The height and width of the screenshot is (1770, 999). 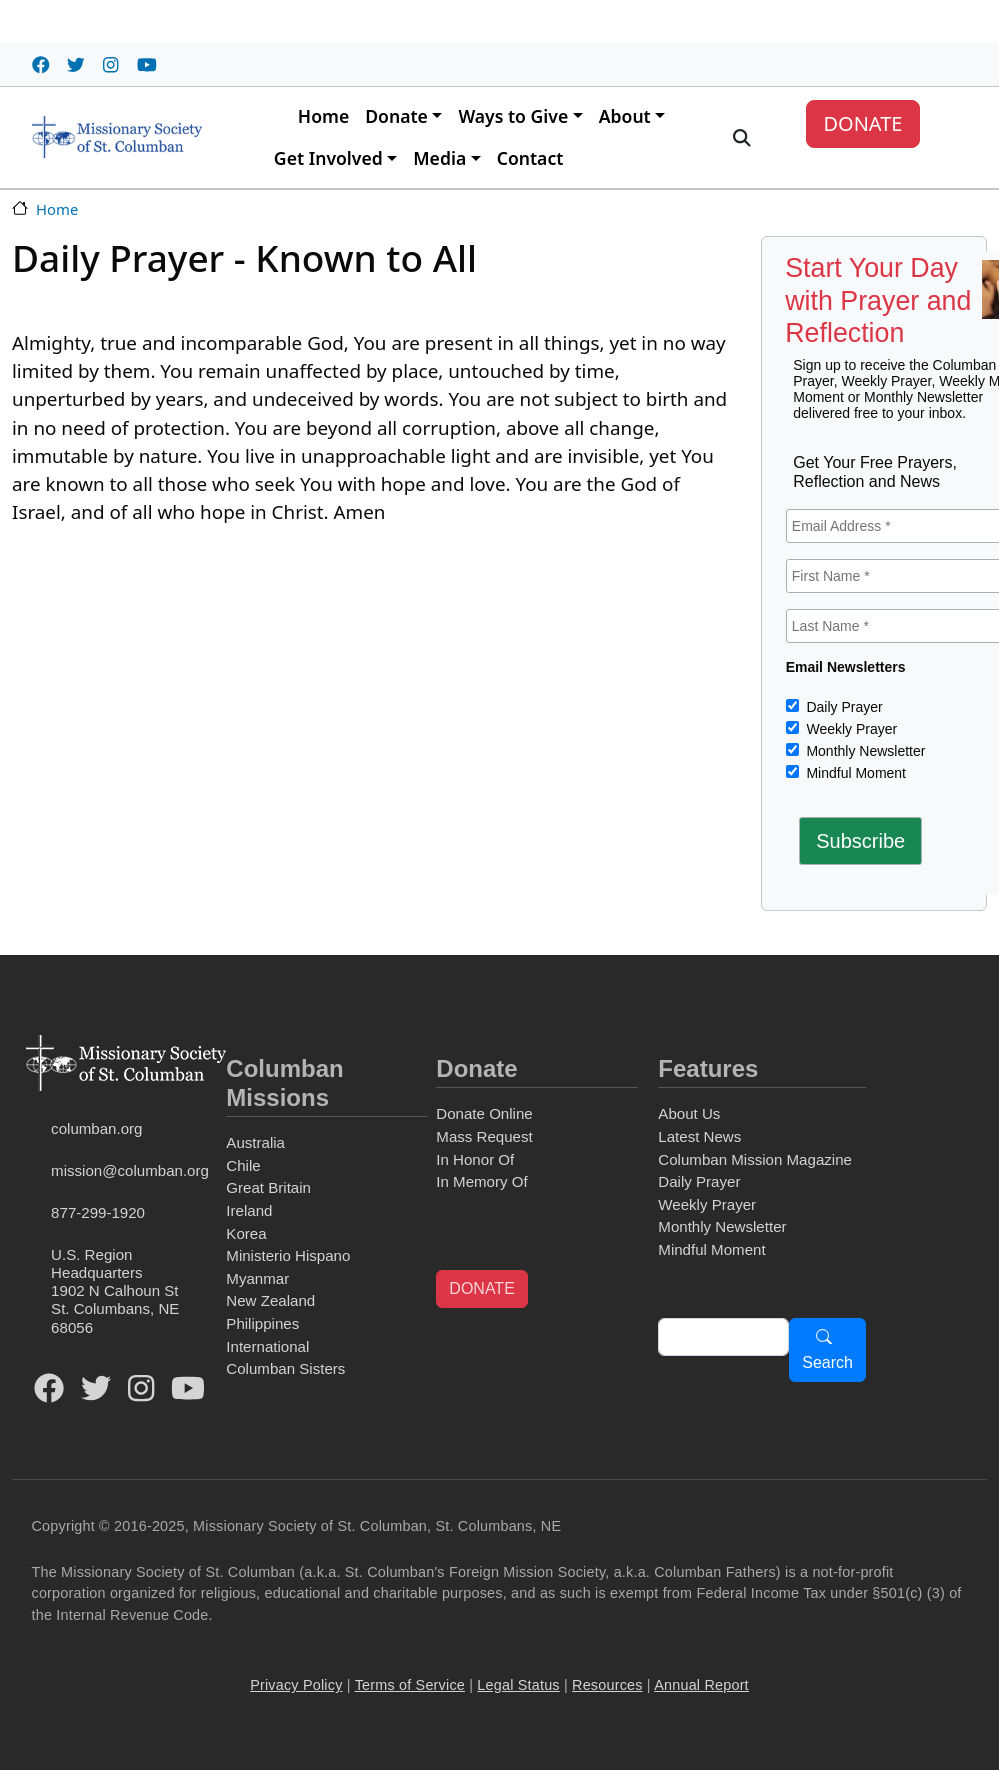 I want to click on Ireland, so click(x=249, y=1210).